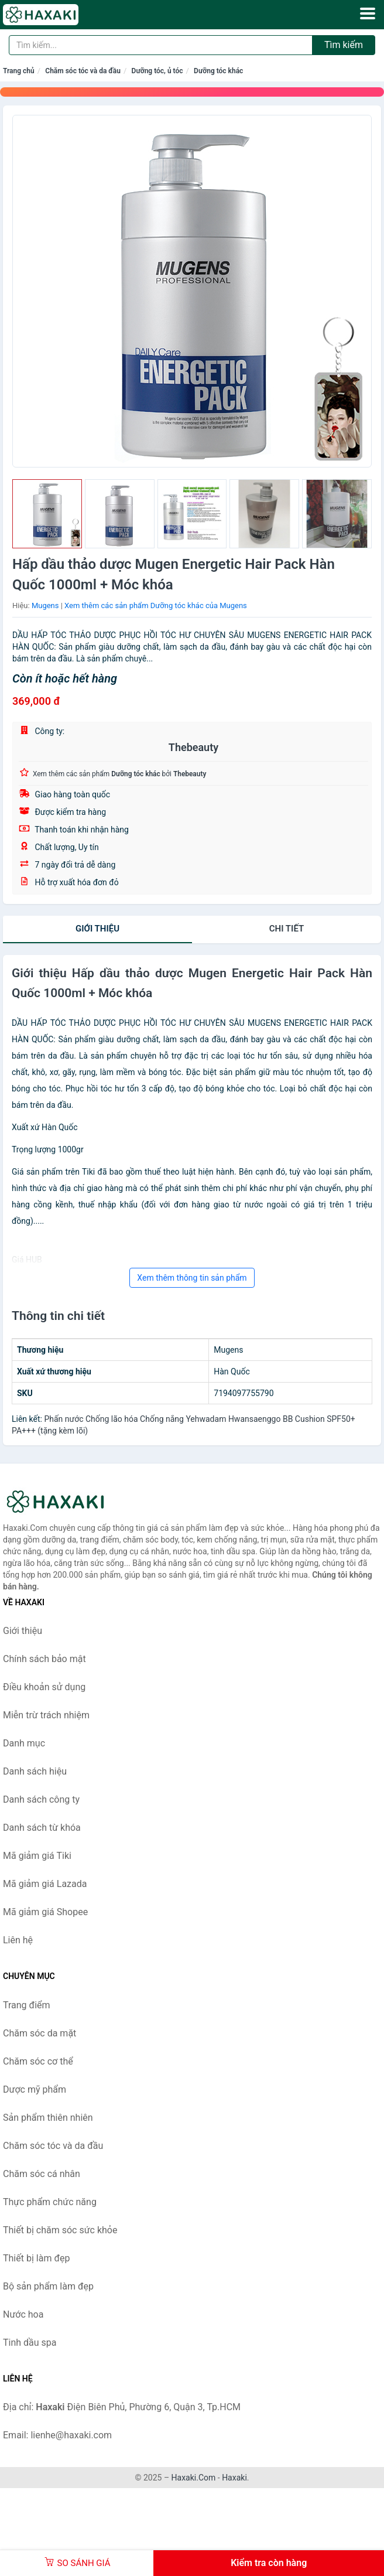 This screenshot has width=384, height=2576. Describe the element at coordinates (18, 1940) in the screenshot. I see `Liên hệ` at that location.